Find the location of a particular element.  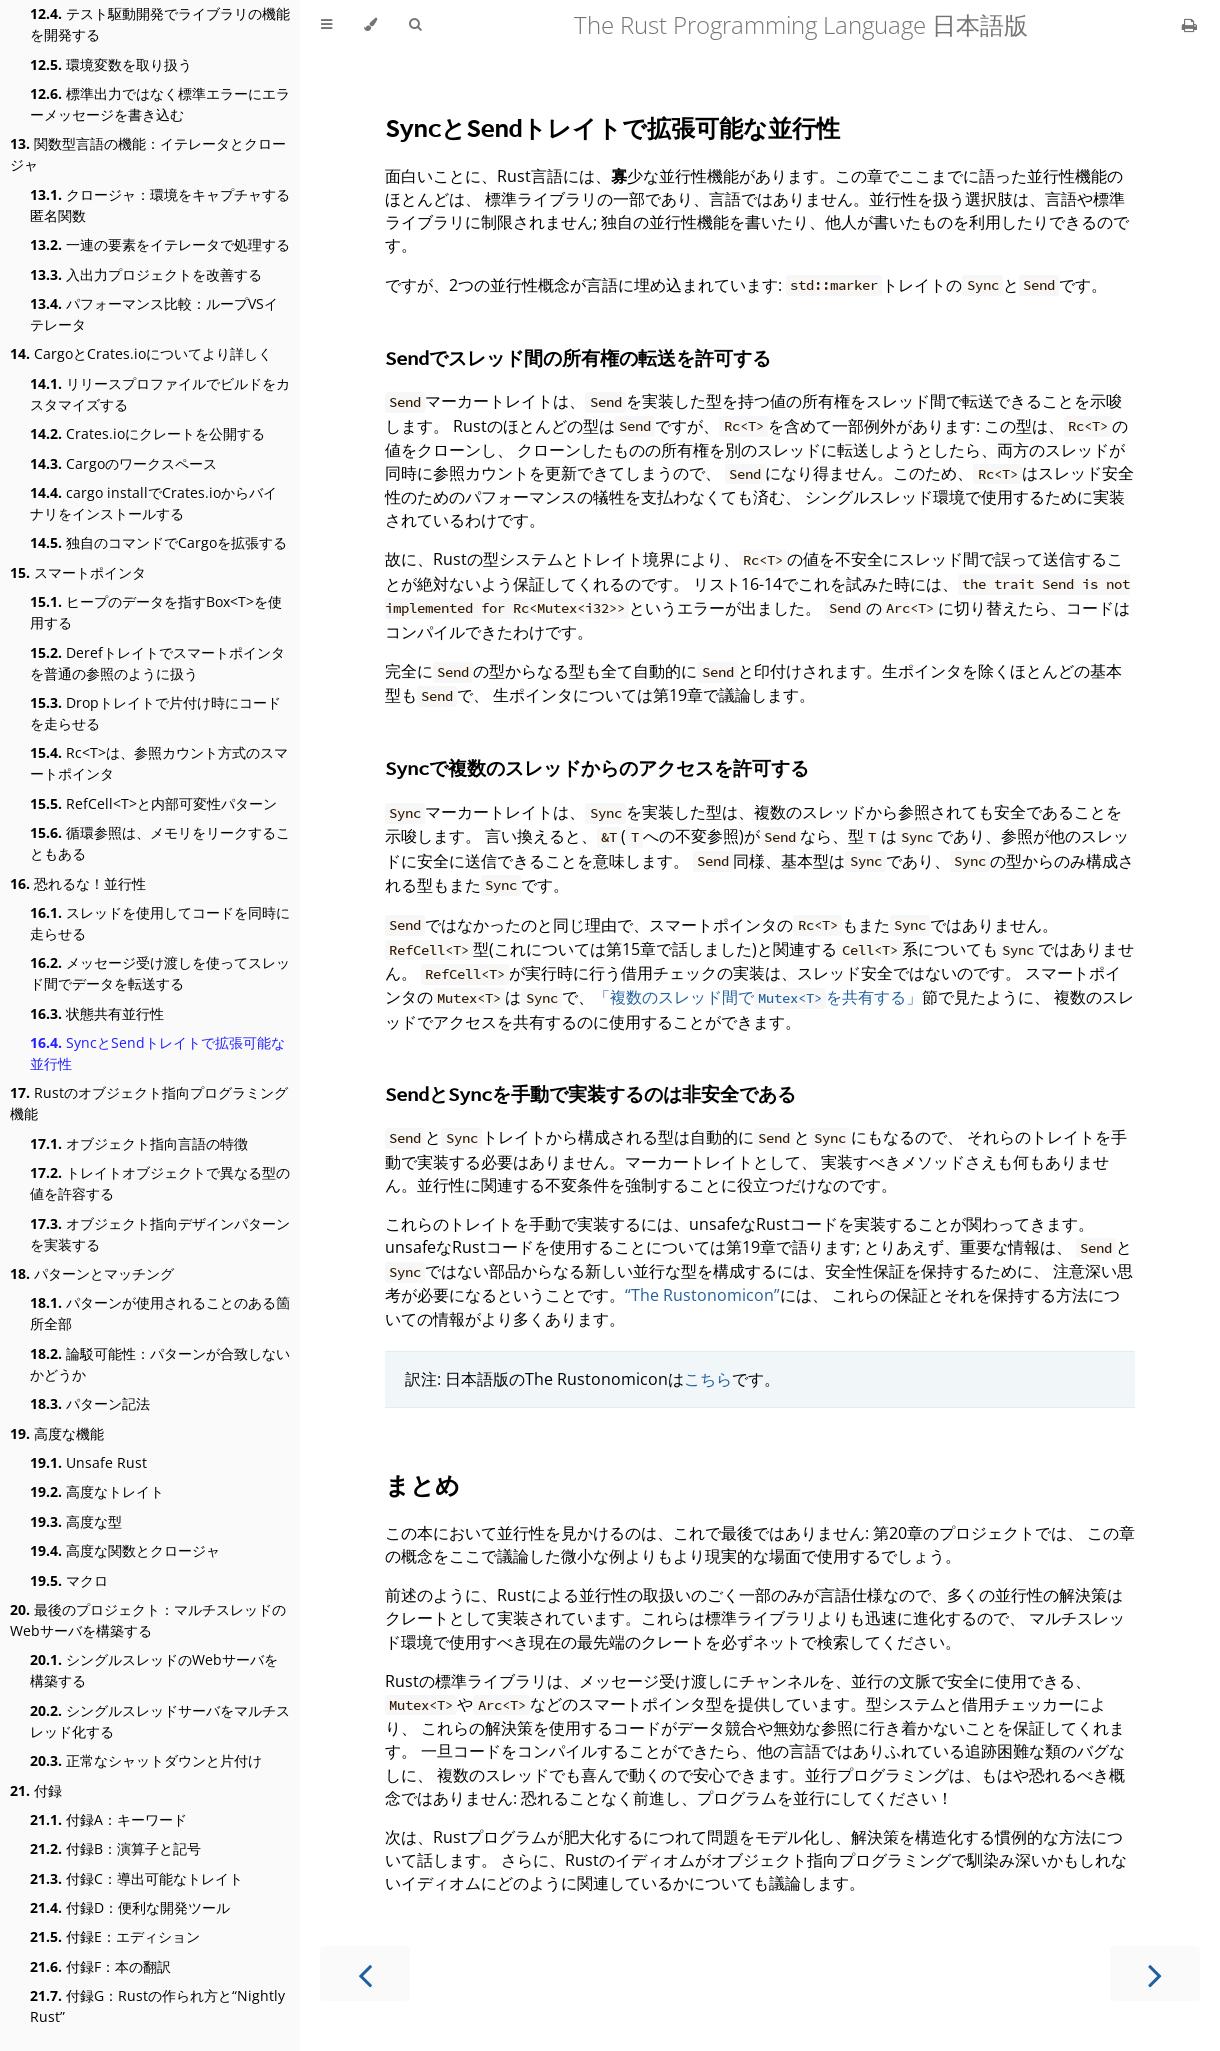

付録G：Rustの作られ方と“Nightly Rust” is located at coordinates (157, 2006).